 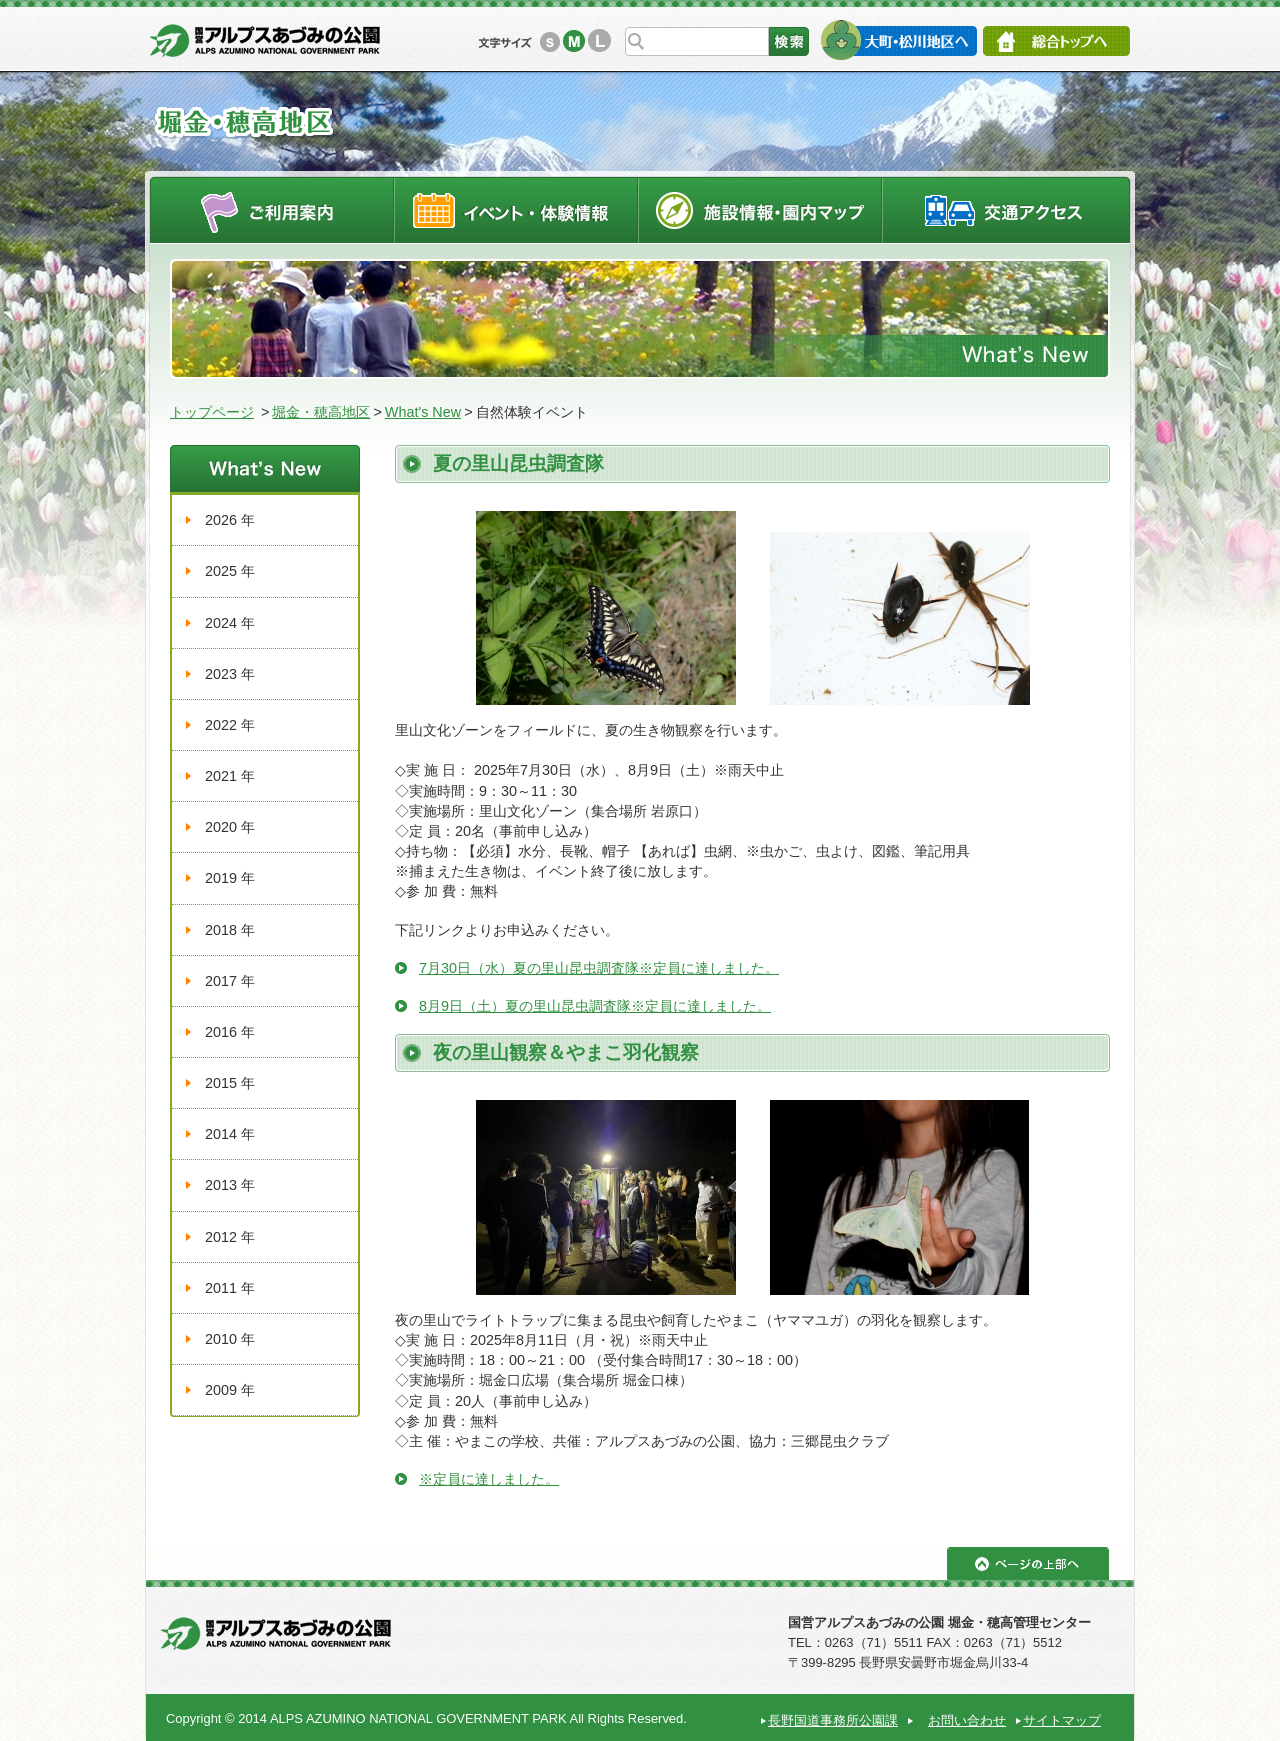 What do you see at coordinates (230, 776) in the screenshot?
I see `2021 年` at bounding box center [230, 776].